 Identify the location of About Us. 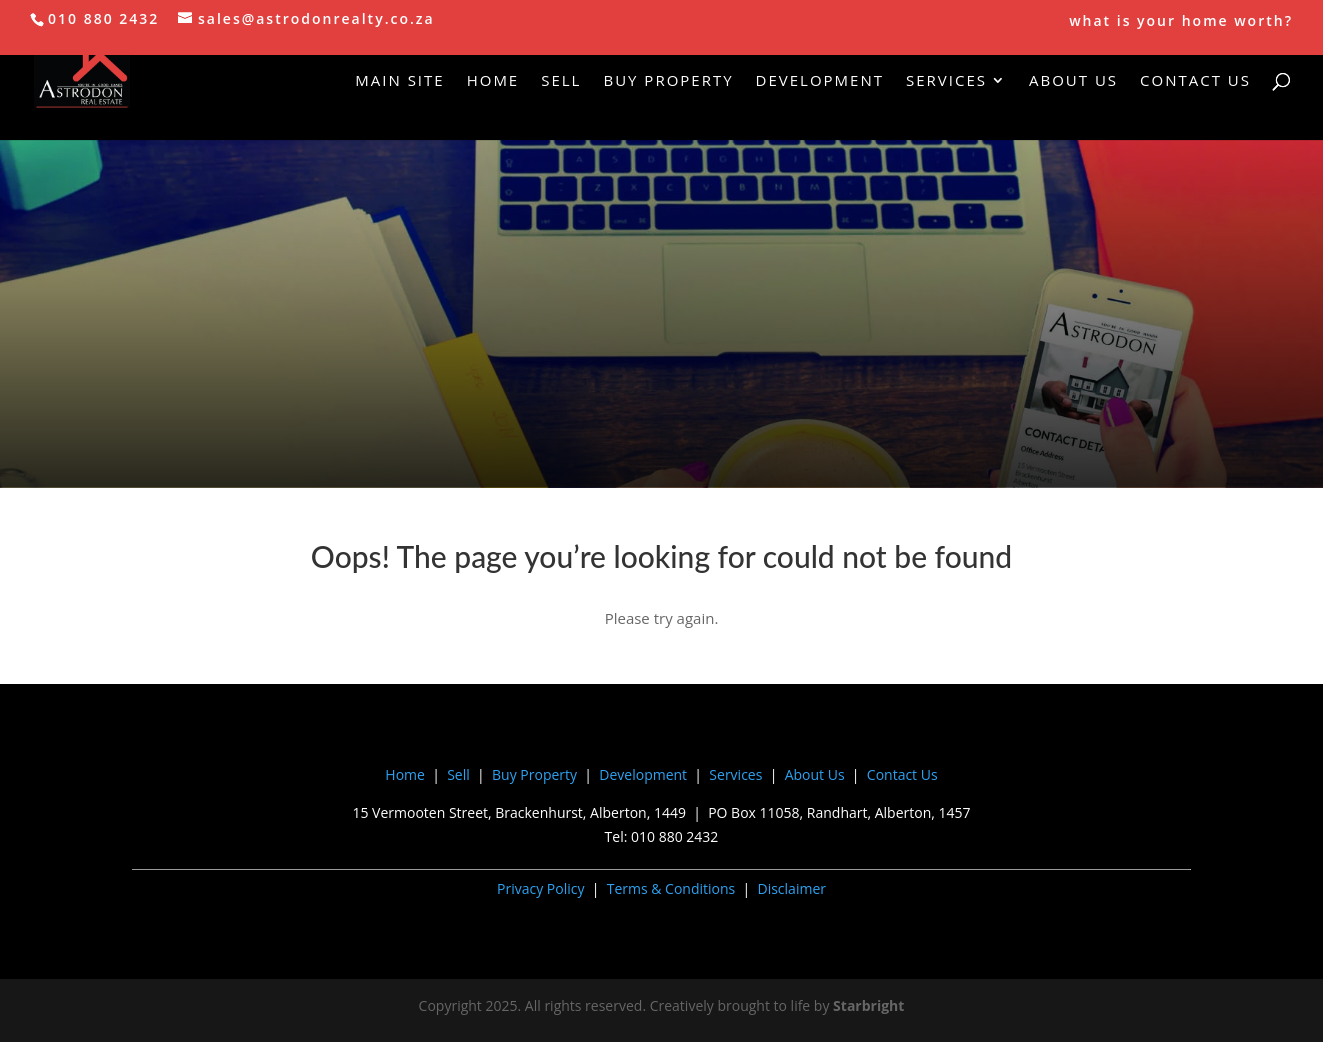
(1073, 81).